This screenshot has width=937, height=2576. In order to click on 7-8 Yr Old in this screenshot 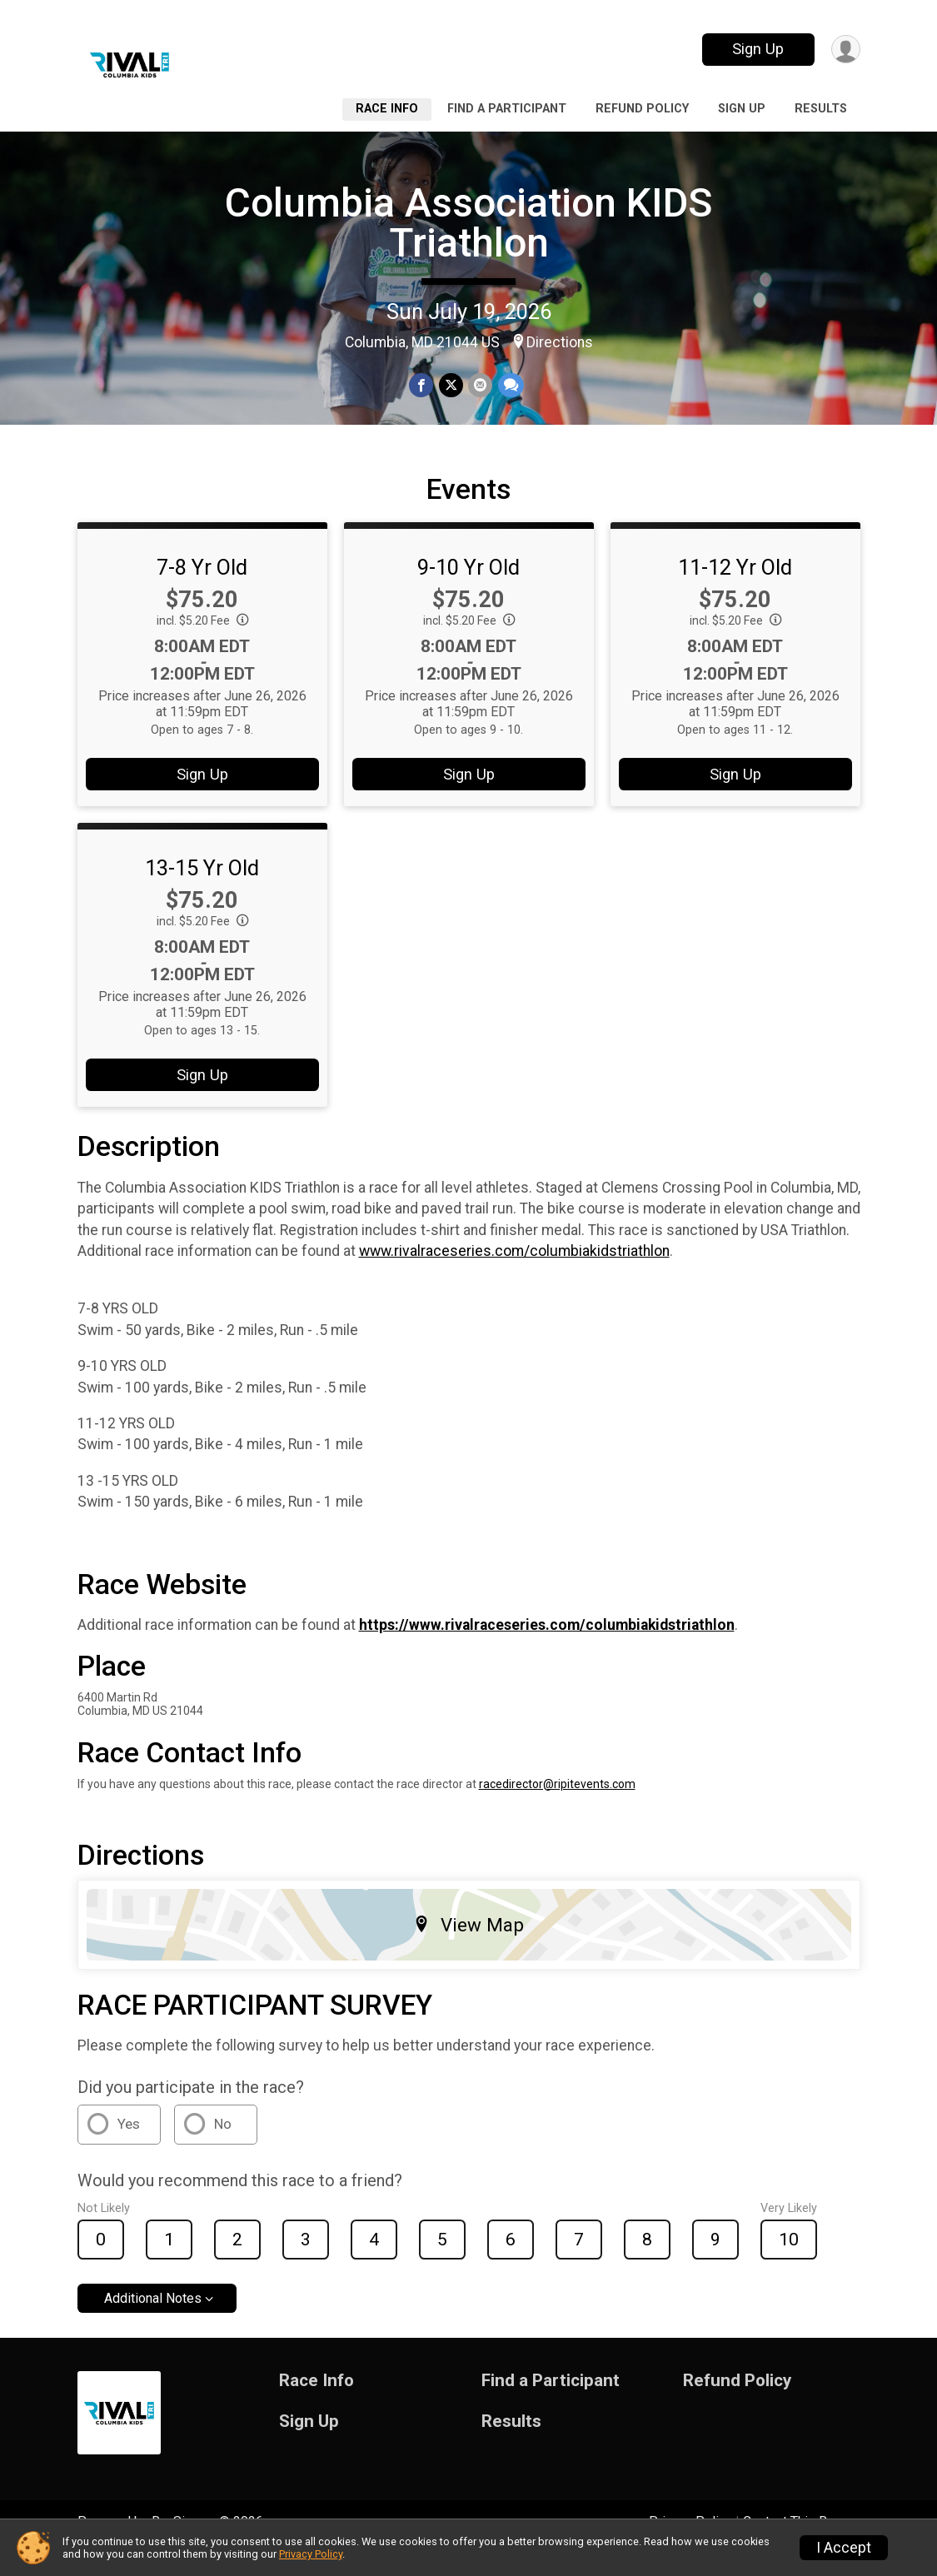, I will do `click(202, 590)`.